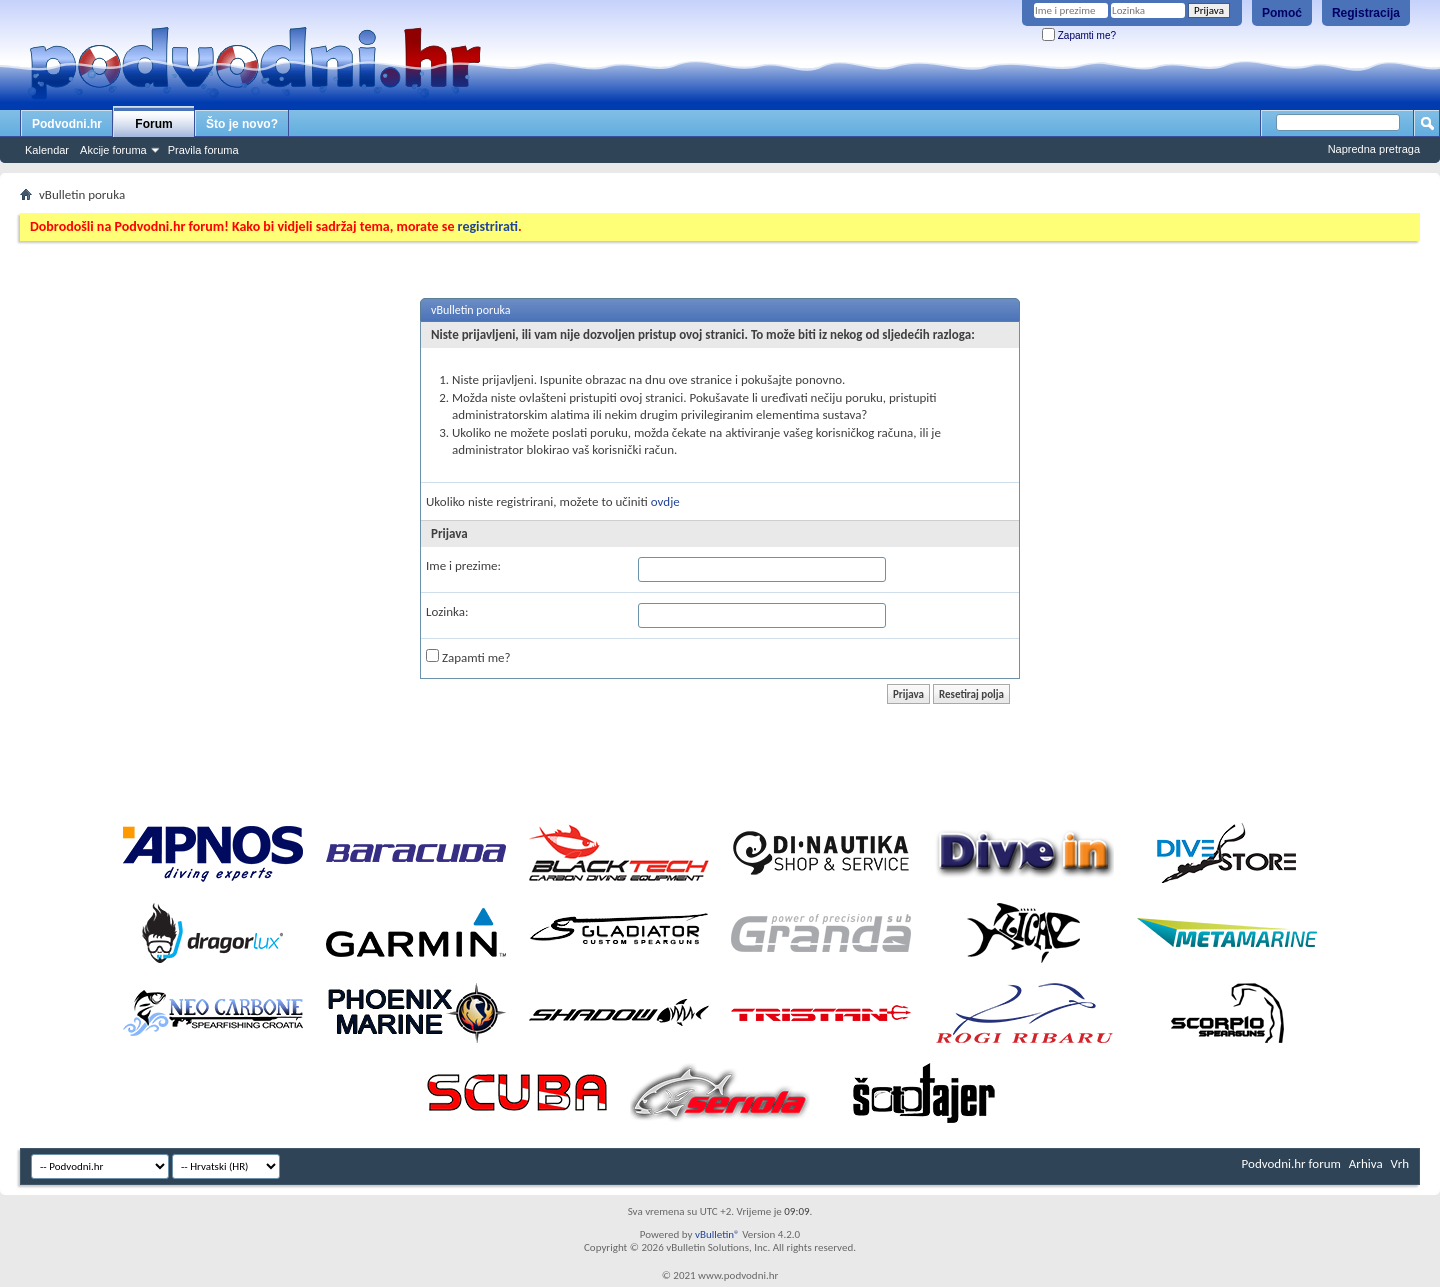 The width and height of the screenshot is (1440, 1287). Describe the element at coordinates (665, 501) in the screenshot. I see `ovdje` at that location.